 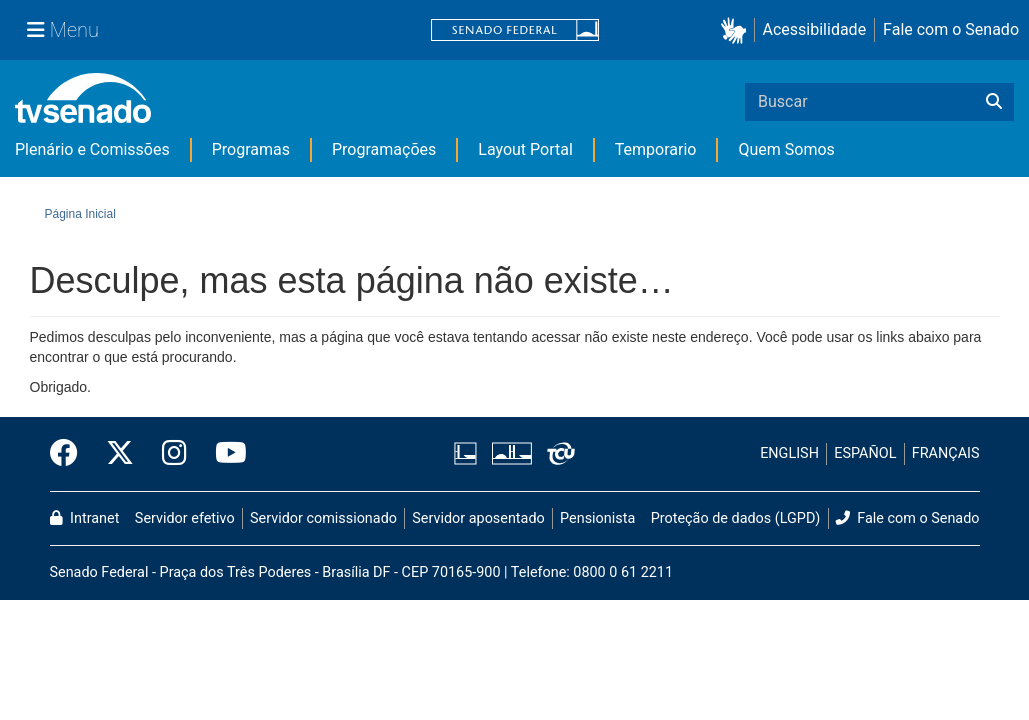 I want to click on Quem Somos, so click(x=786, y=149).